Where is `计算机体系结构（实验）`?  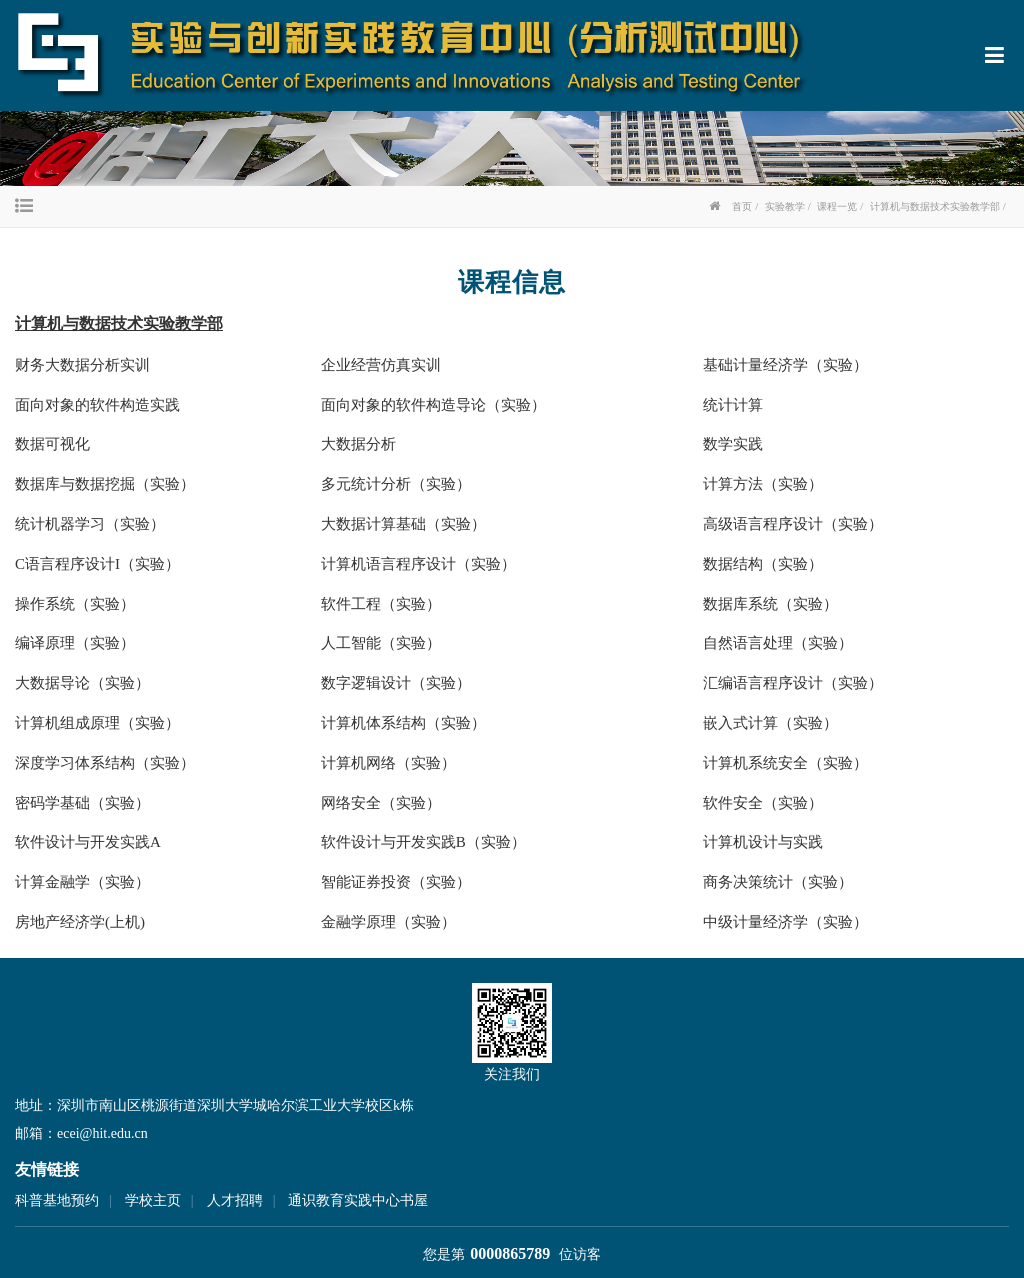 计算机体系结构（实验） is located at coordinates (403, 723).